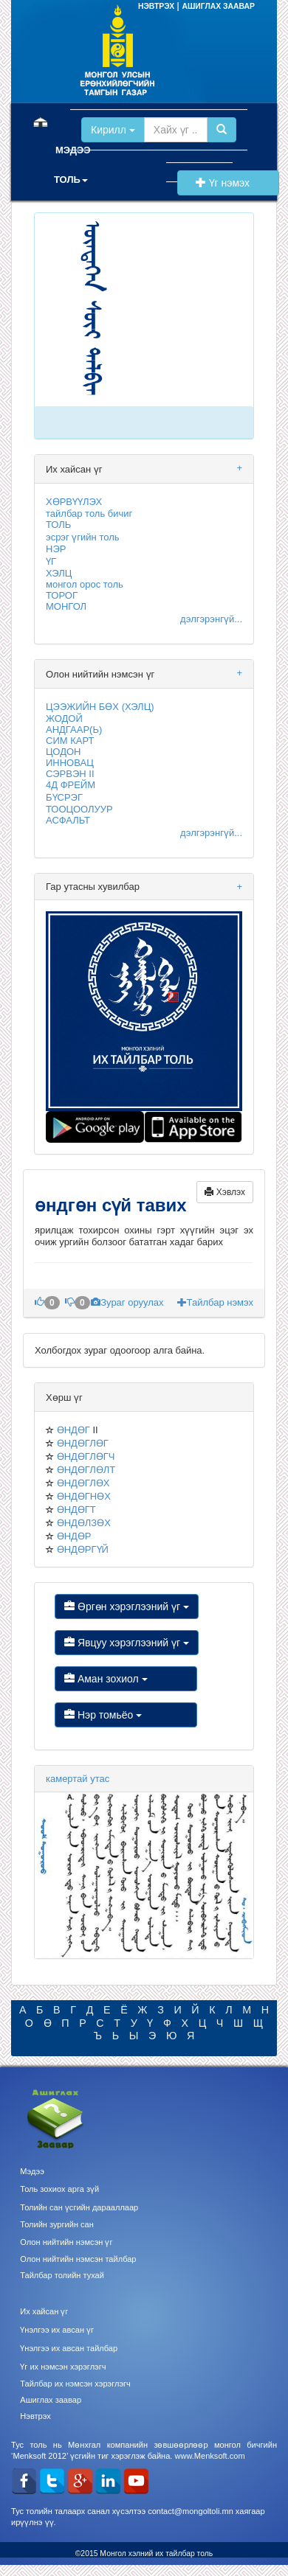 Image resolution: width=288 pixels, height=2576 pixels. What do you see at coordinates (113, 130) in the screenshot?
I see `Кирилл` at bounding box center [113, 130].